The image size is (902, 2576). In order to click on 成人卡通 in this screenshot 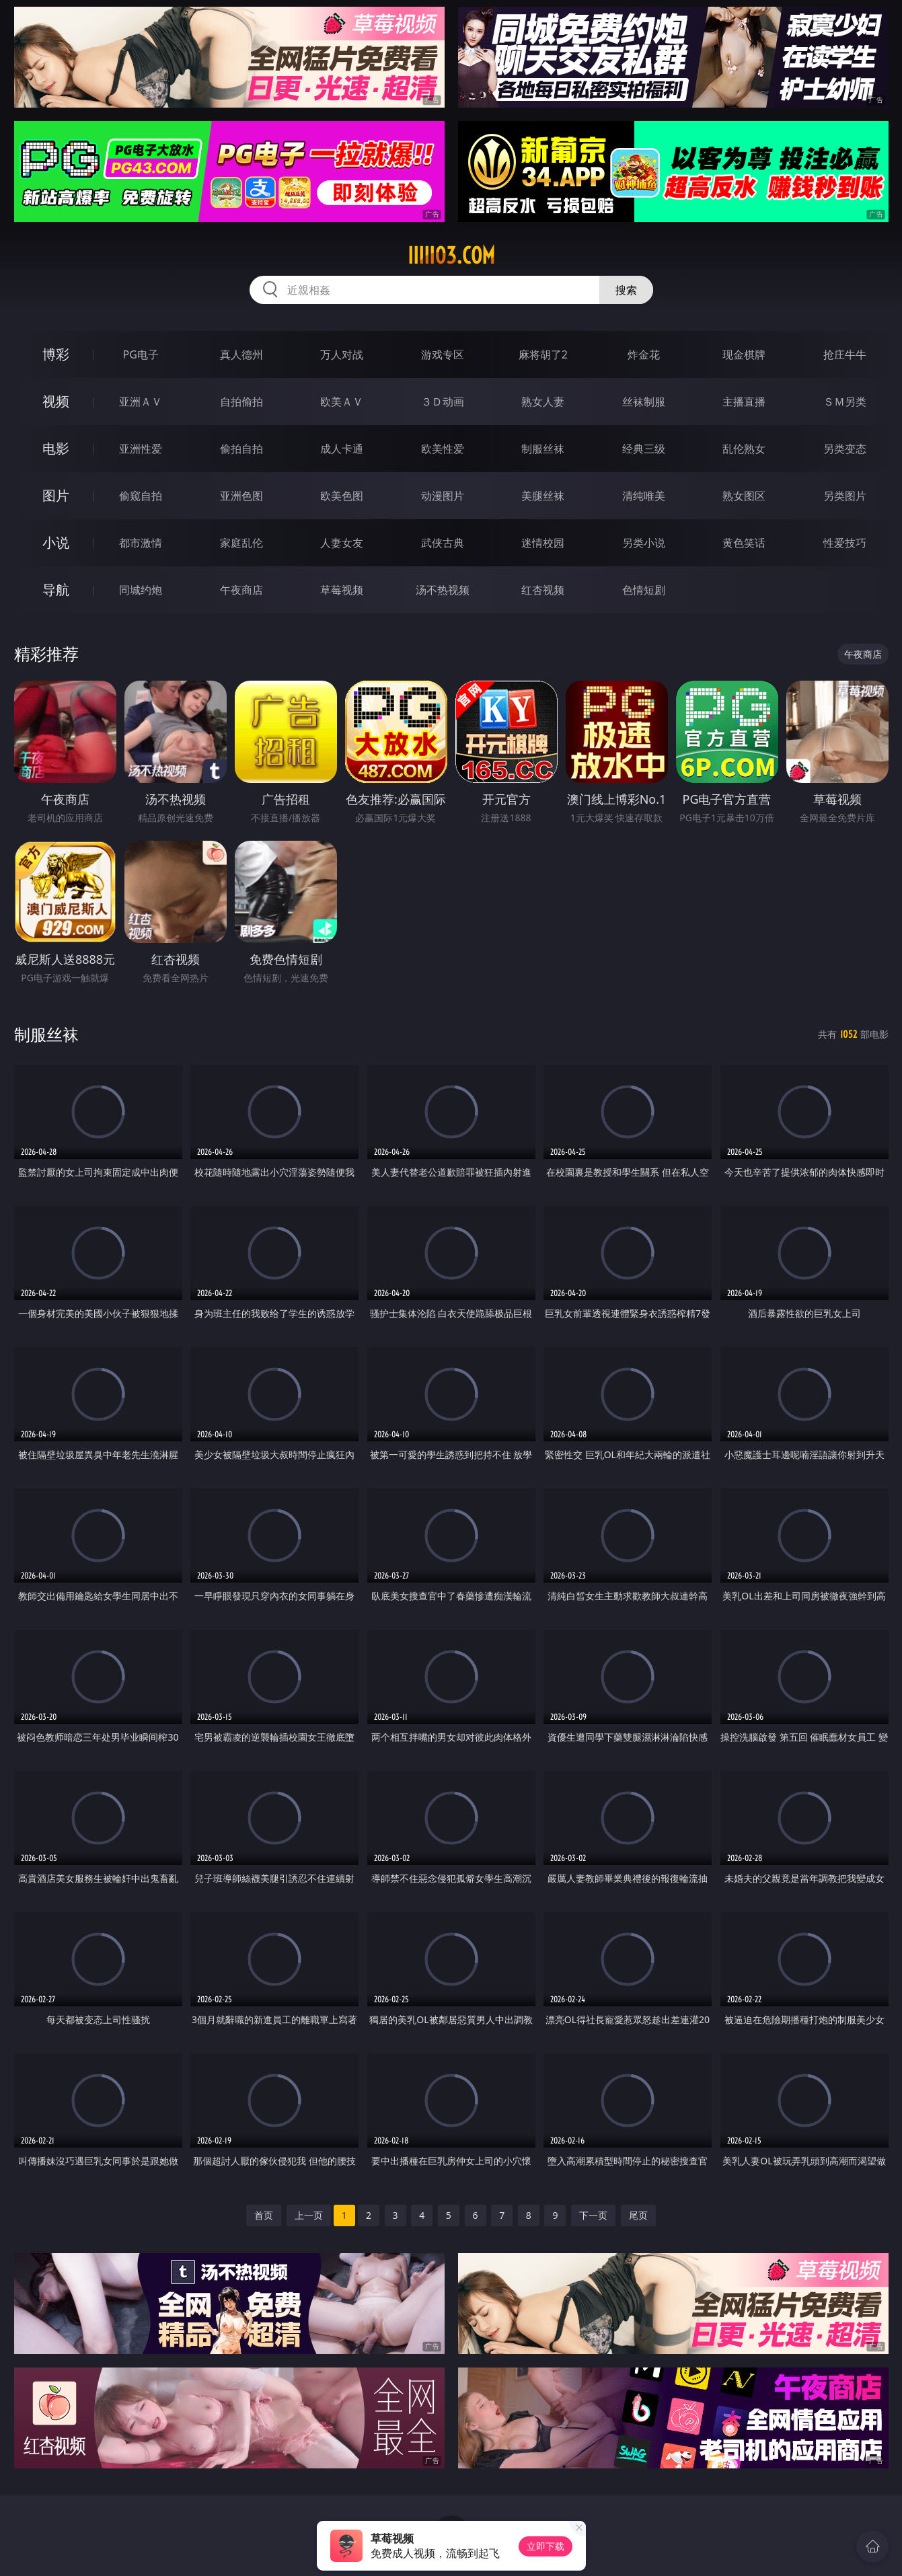, I will do `click(341, 448)`.